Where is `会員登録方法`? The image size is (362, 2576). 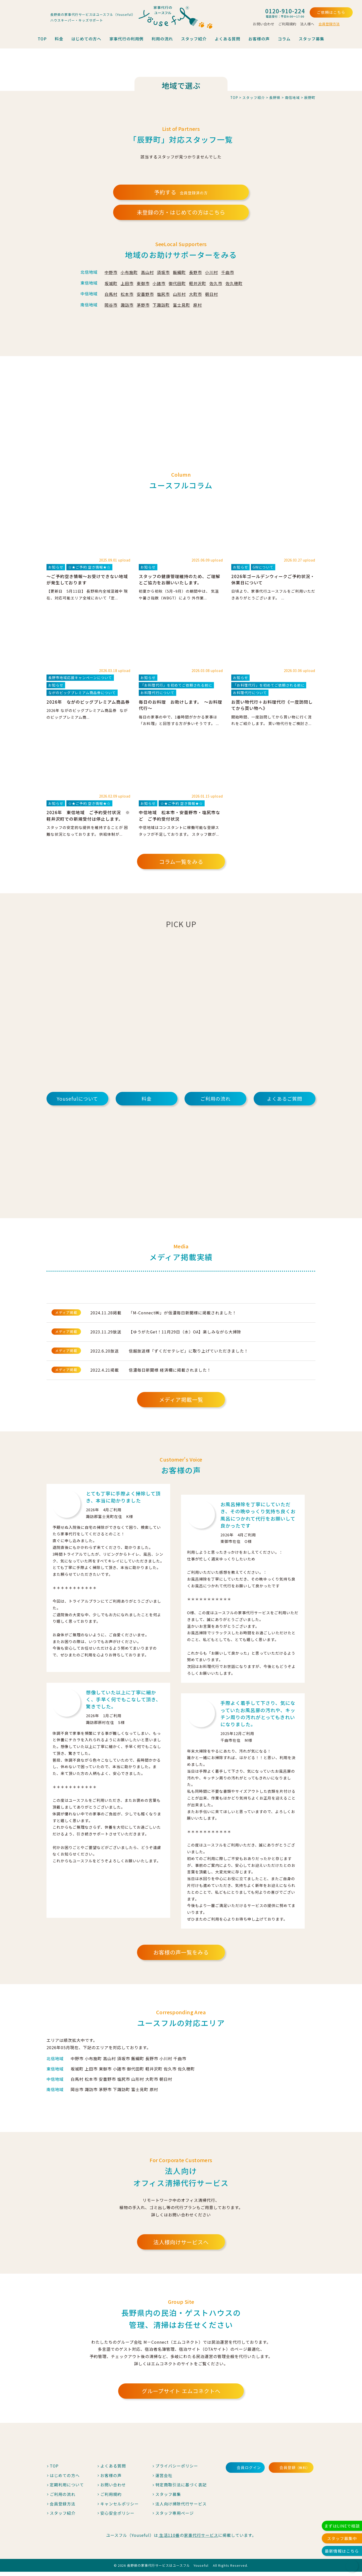 会員登録方法 is located at coordinates (329, 23).